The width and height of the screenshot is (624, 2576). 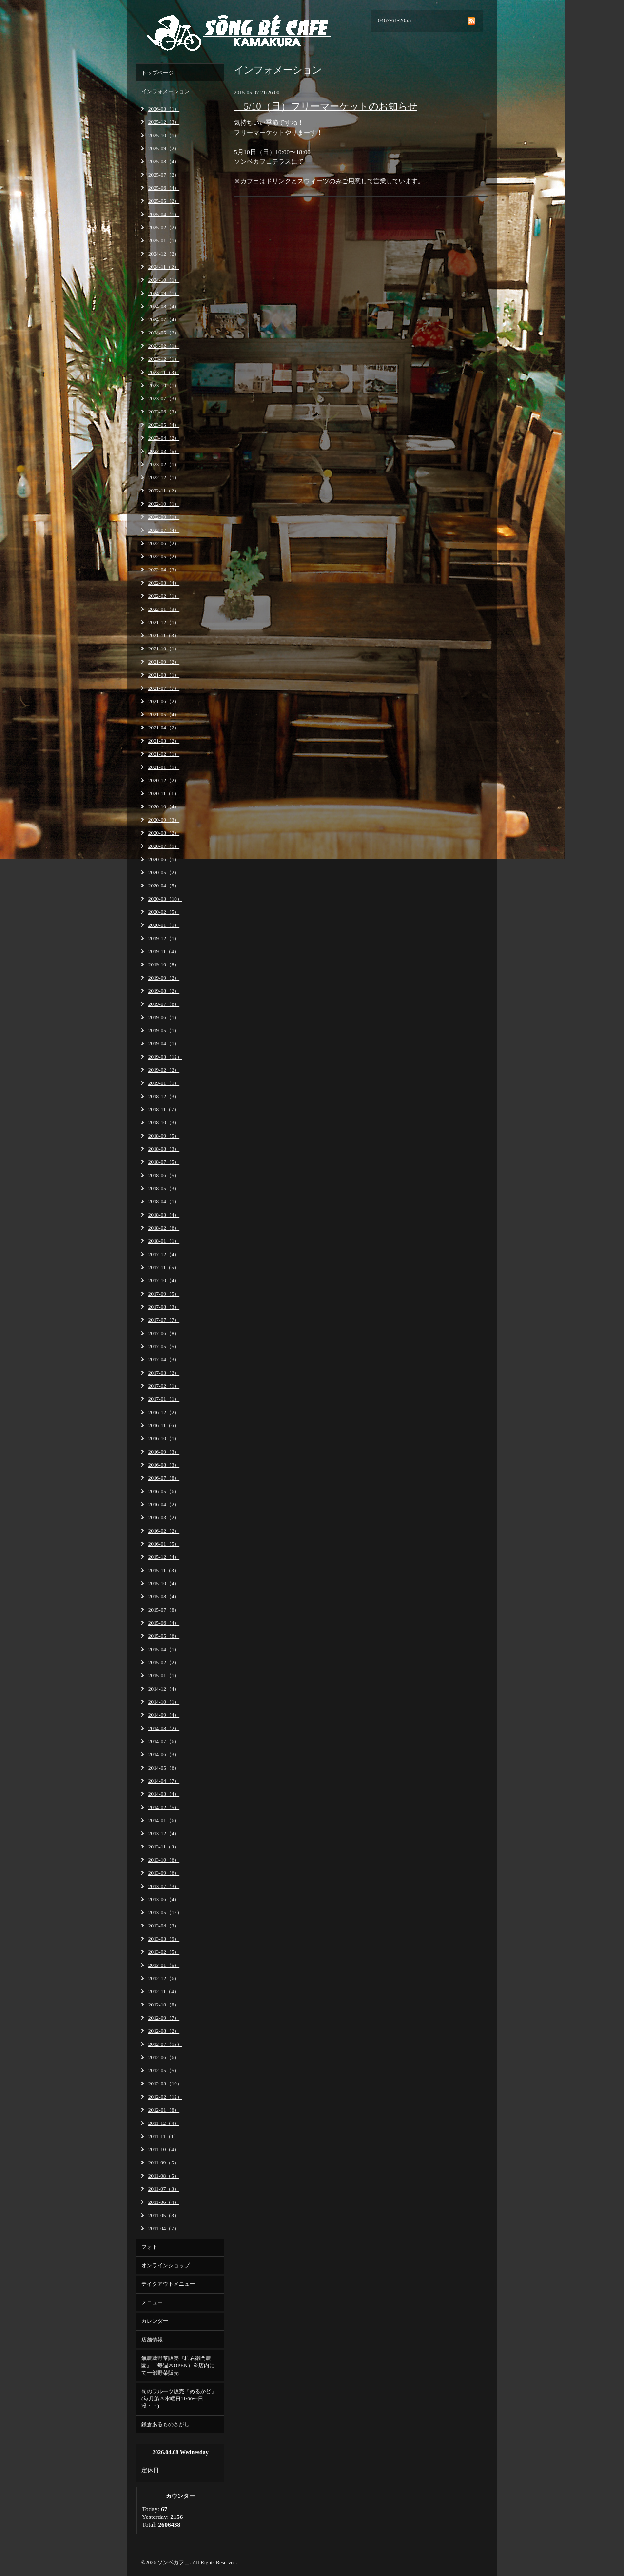 What do you see at coordinates (163, 1636) in the screenshot?
I see `2015-05（6）` at bounding box center [163, 1636].